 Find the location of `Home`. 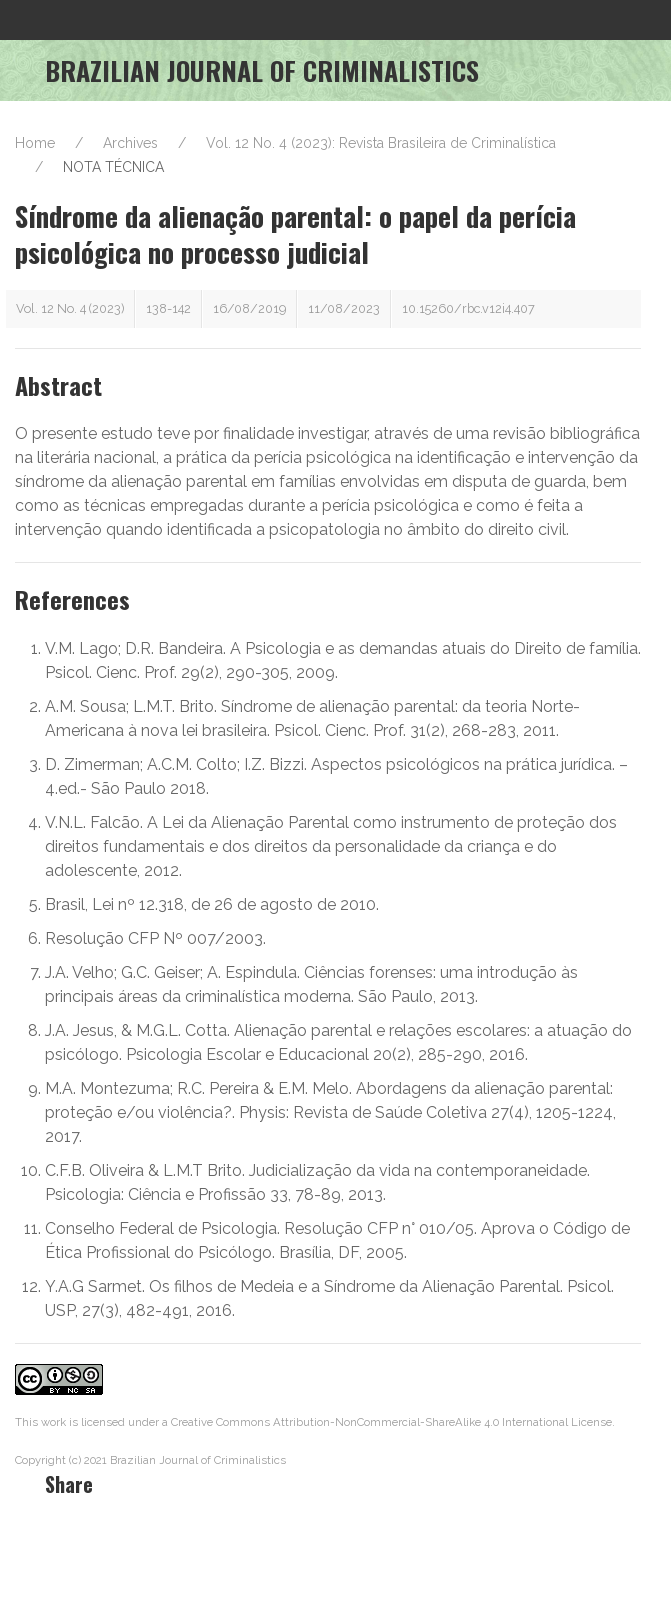

Home is located at coordinates (35, 143).